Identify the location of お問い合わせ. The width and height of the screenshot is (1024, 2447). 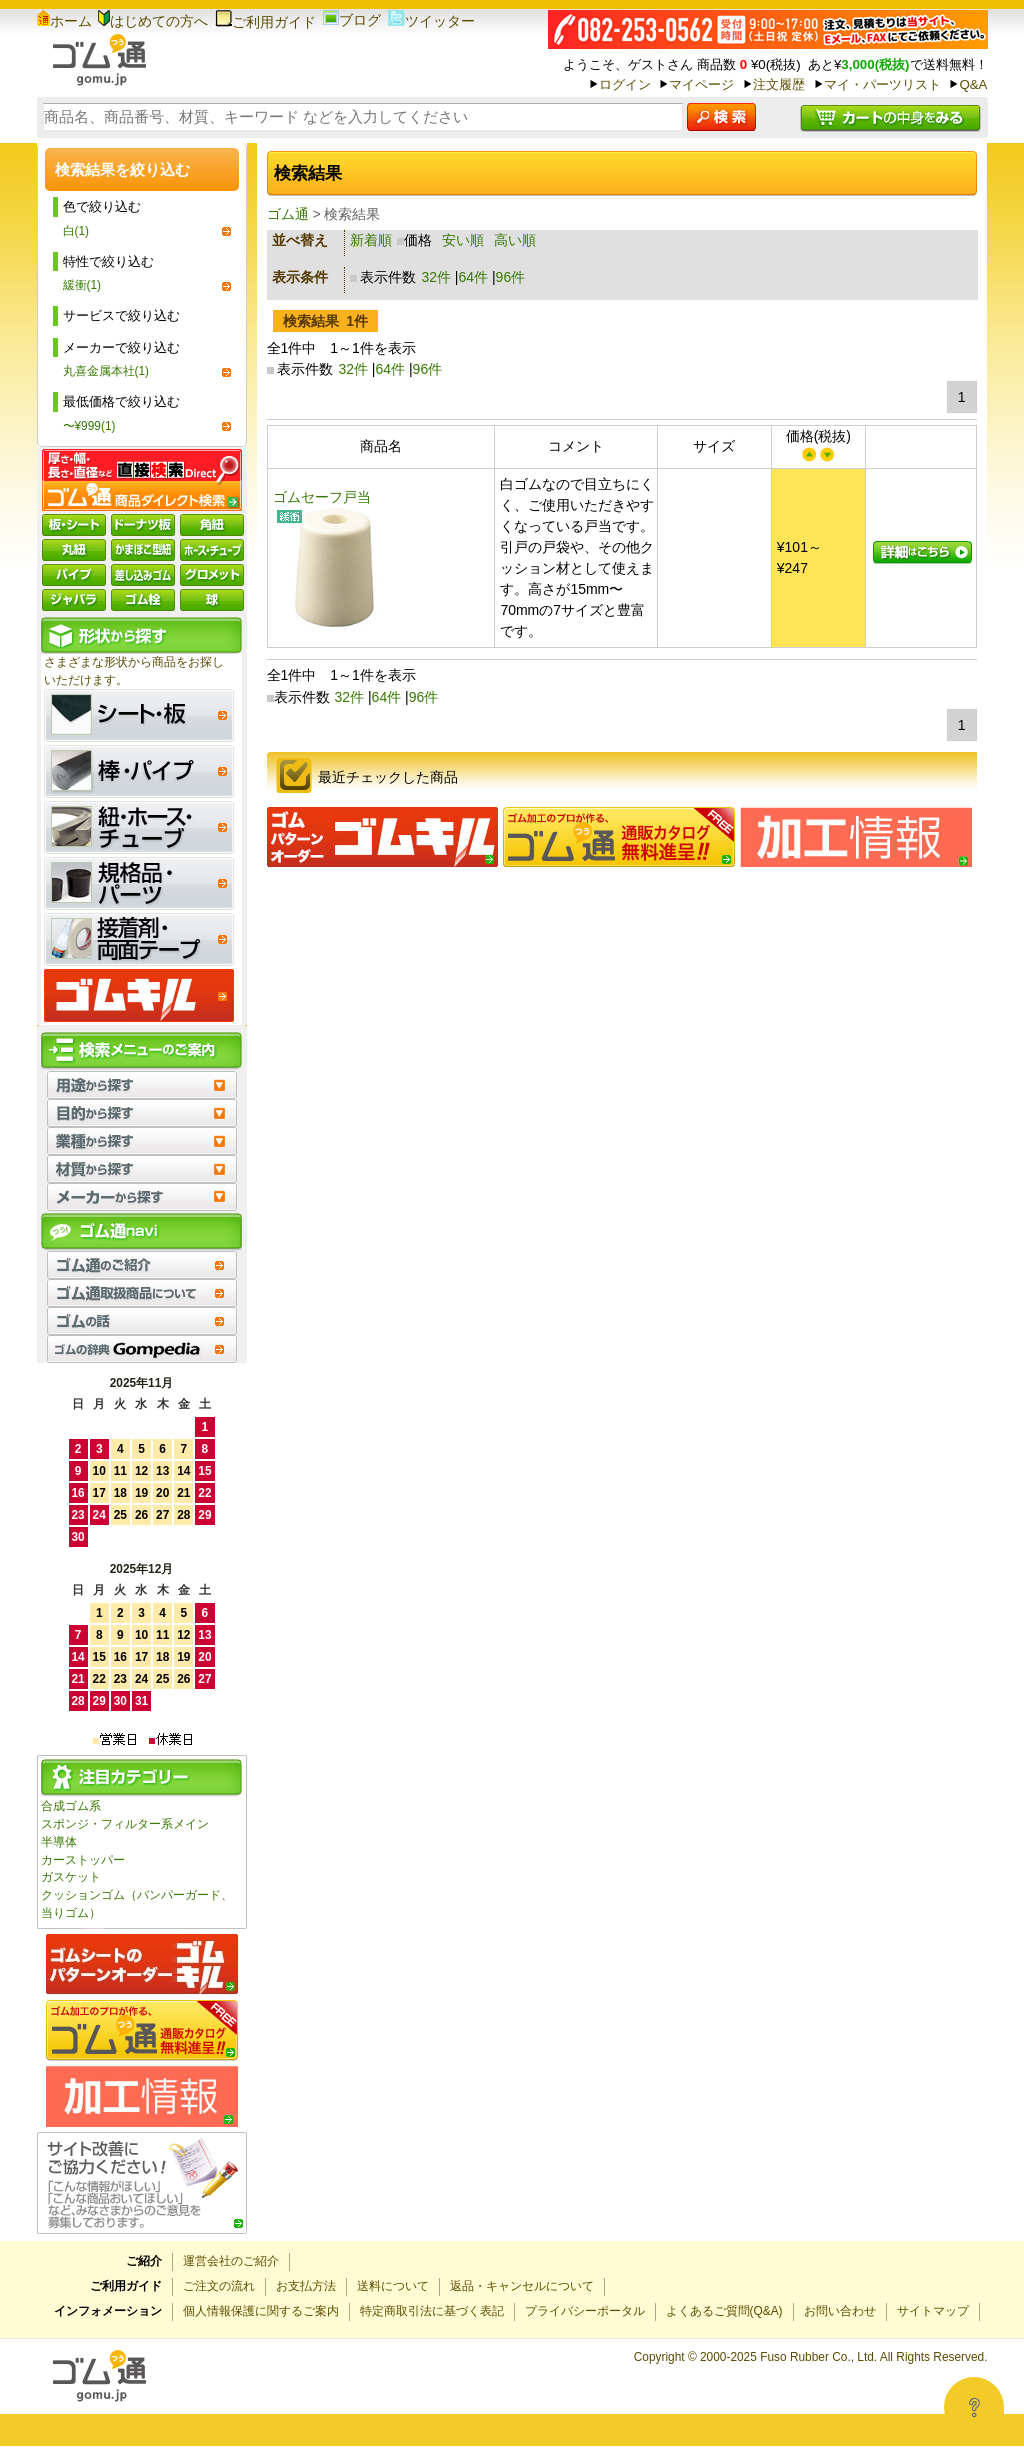
(840, 2311).